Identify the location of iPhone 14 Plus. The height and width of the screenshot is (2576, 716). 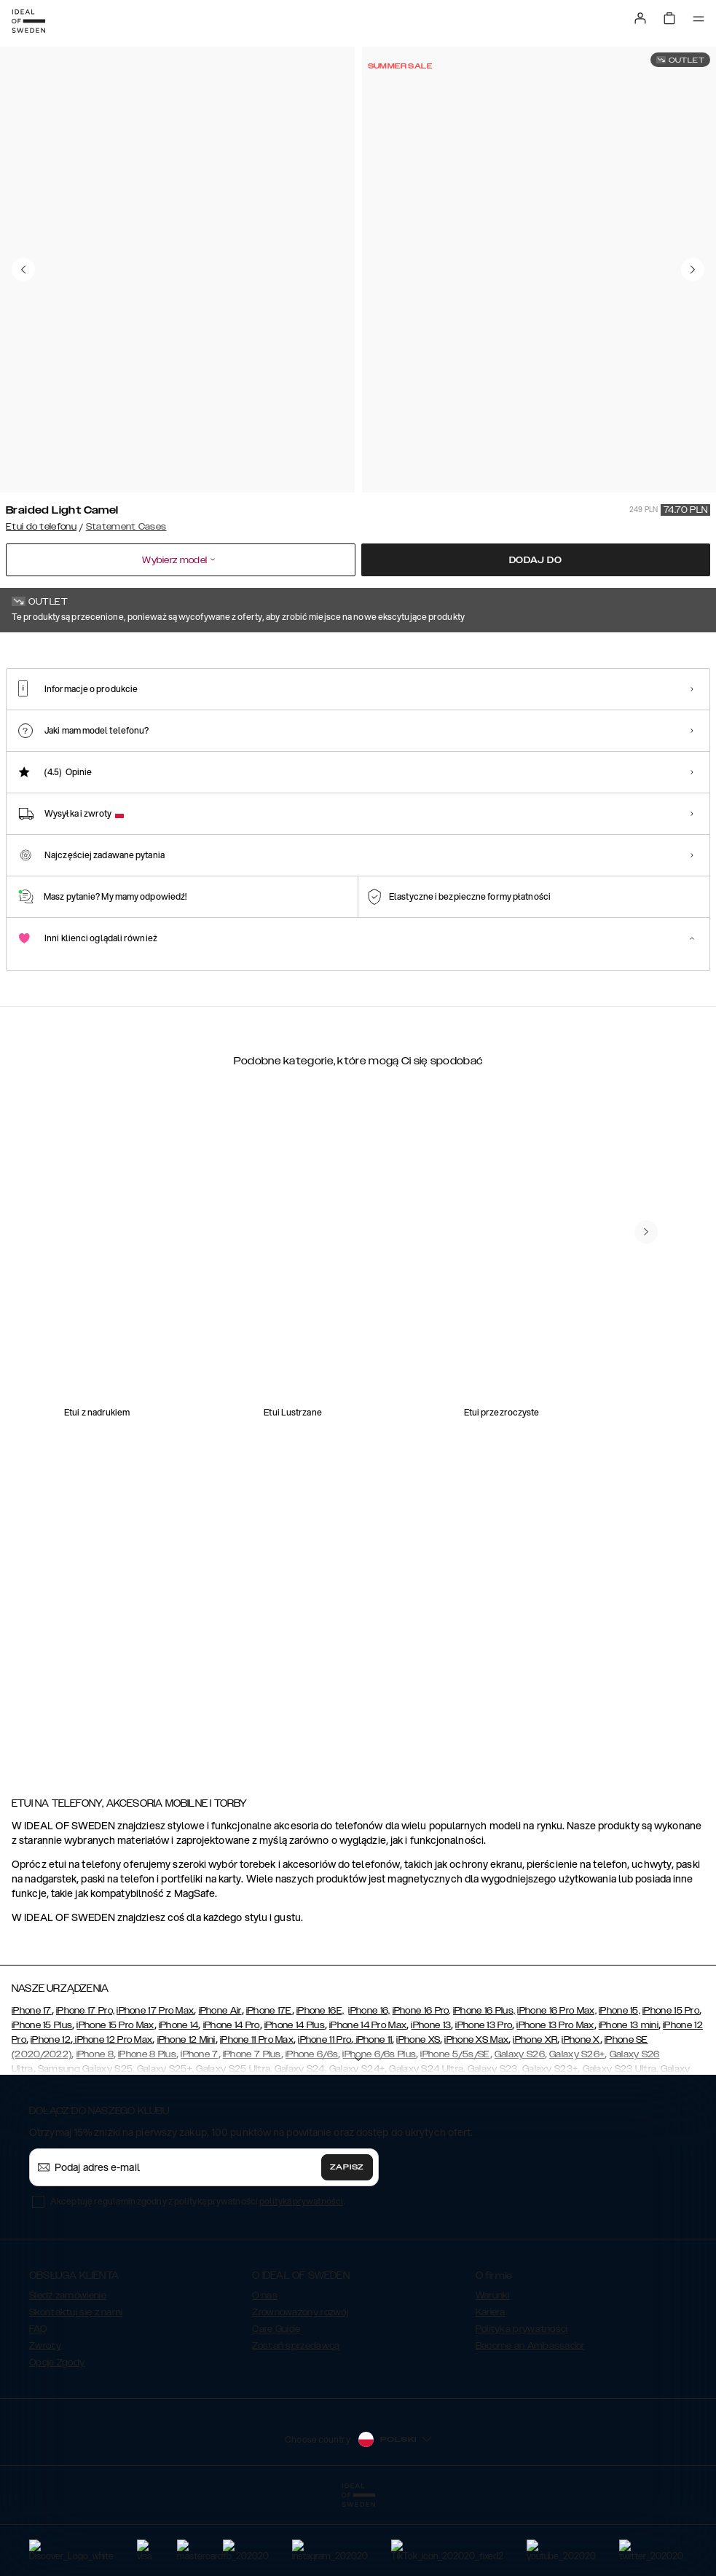
(294, 2098).